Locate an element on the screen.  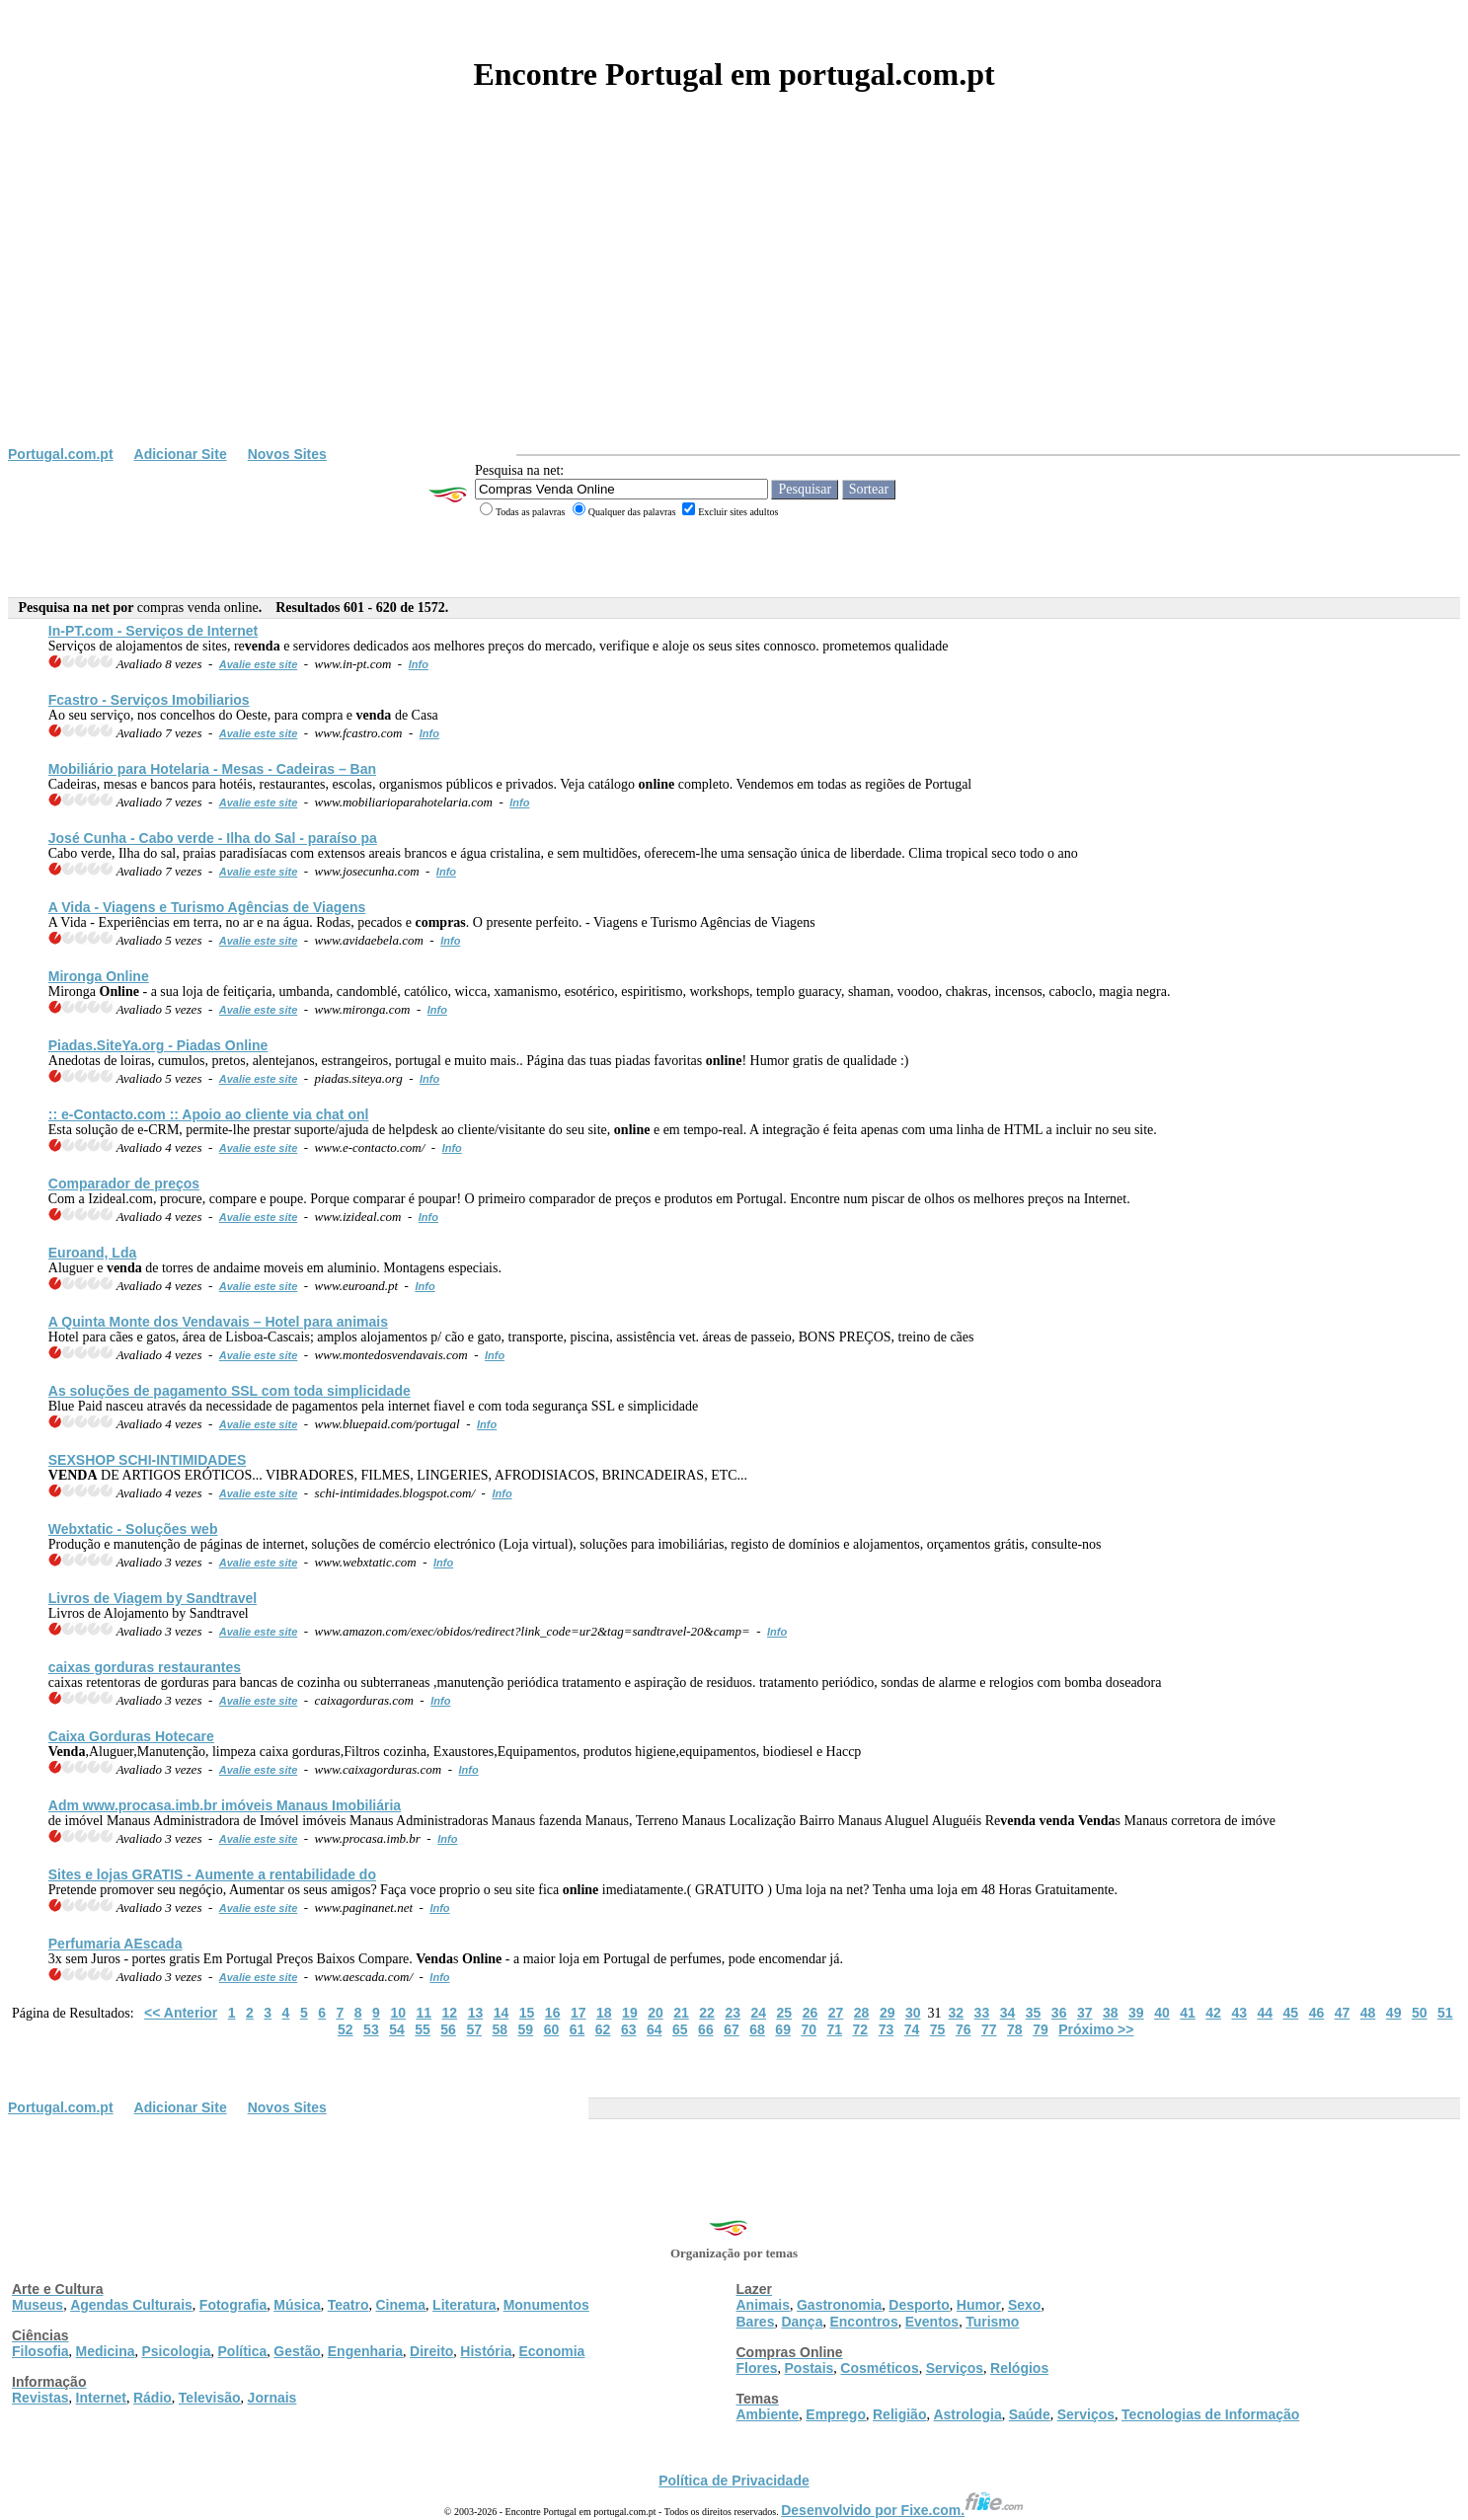
15 is located at coordinates (527, 2013).